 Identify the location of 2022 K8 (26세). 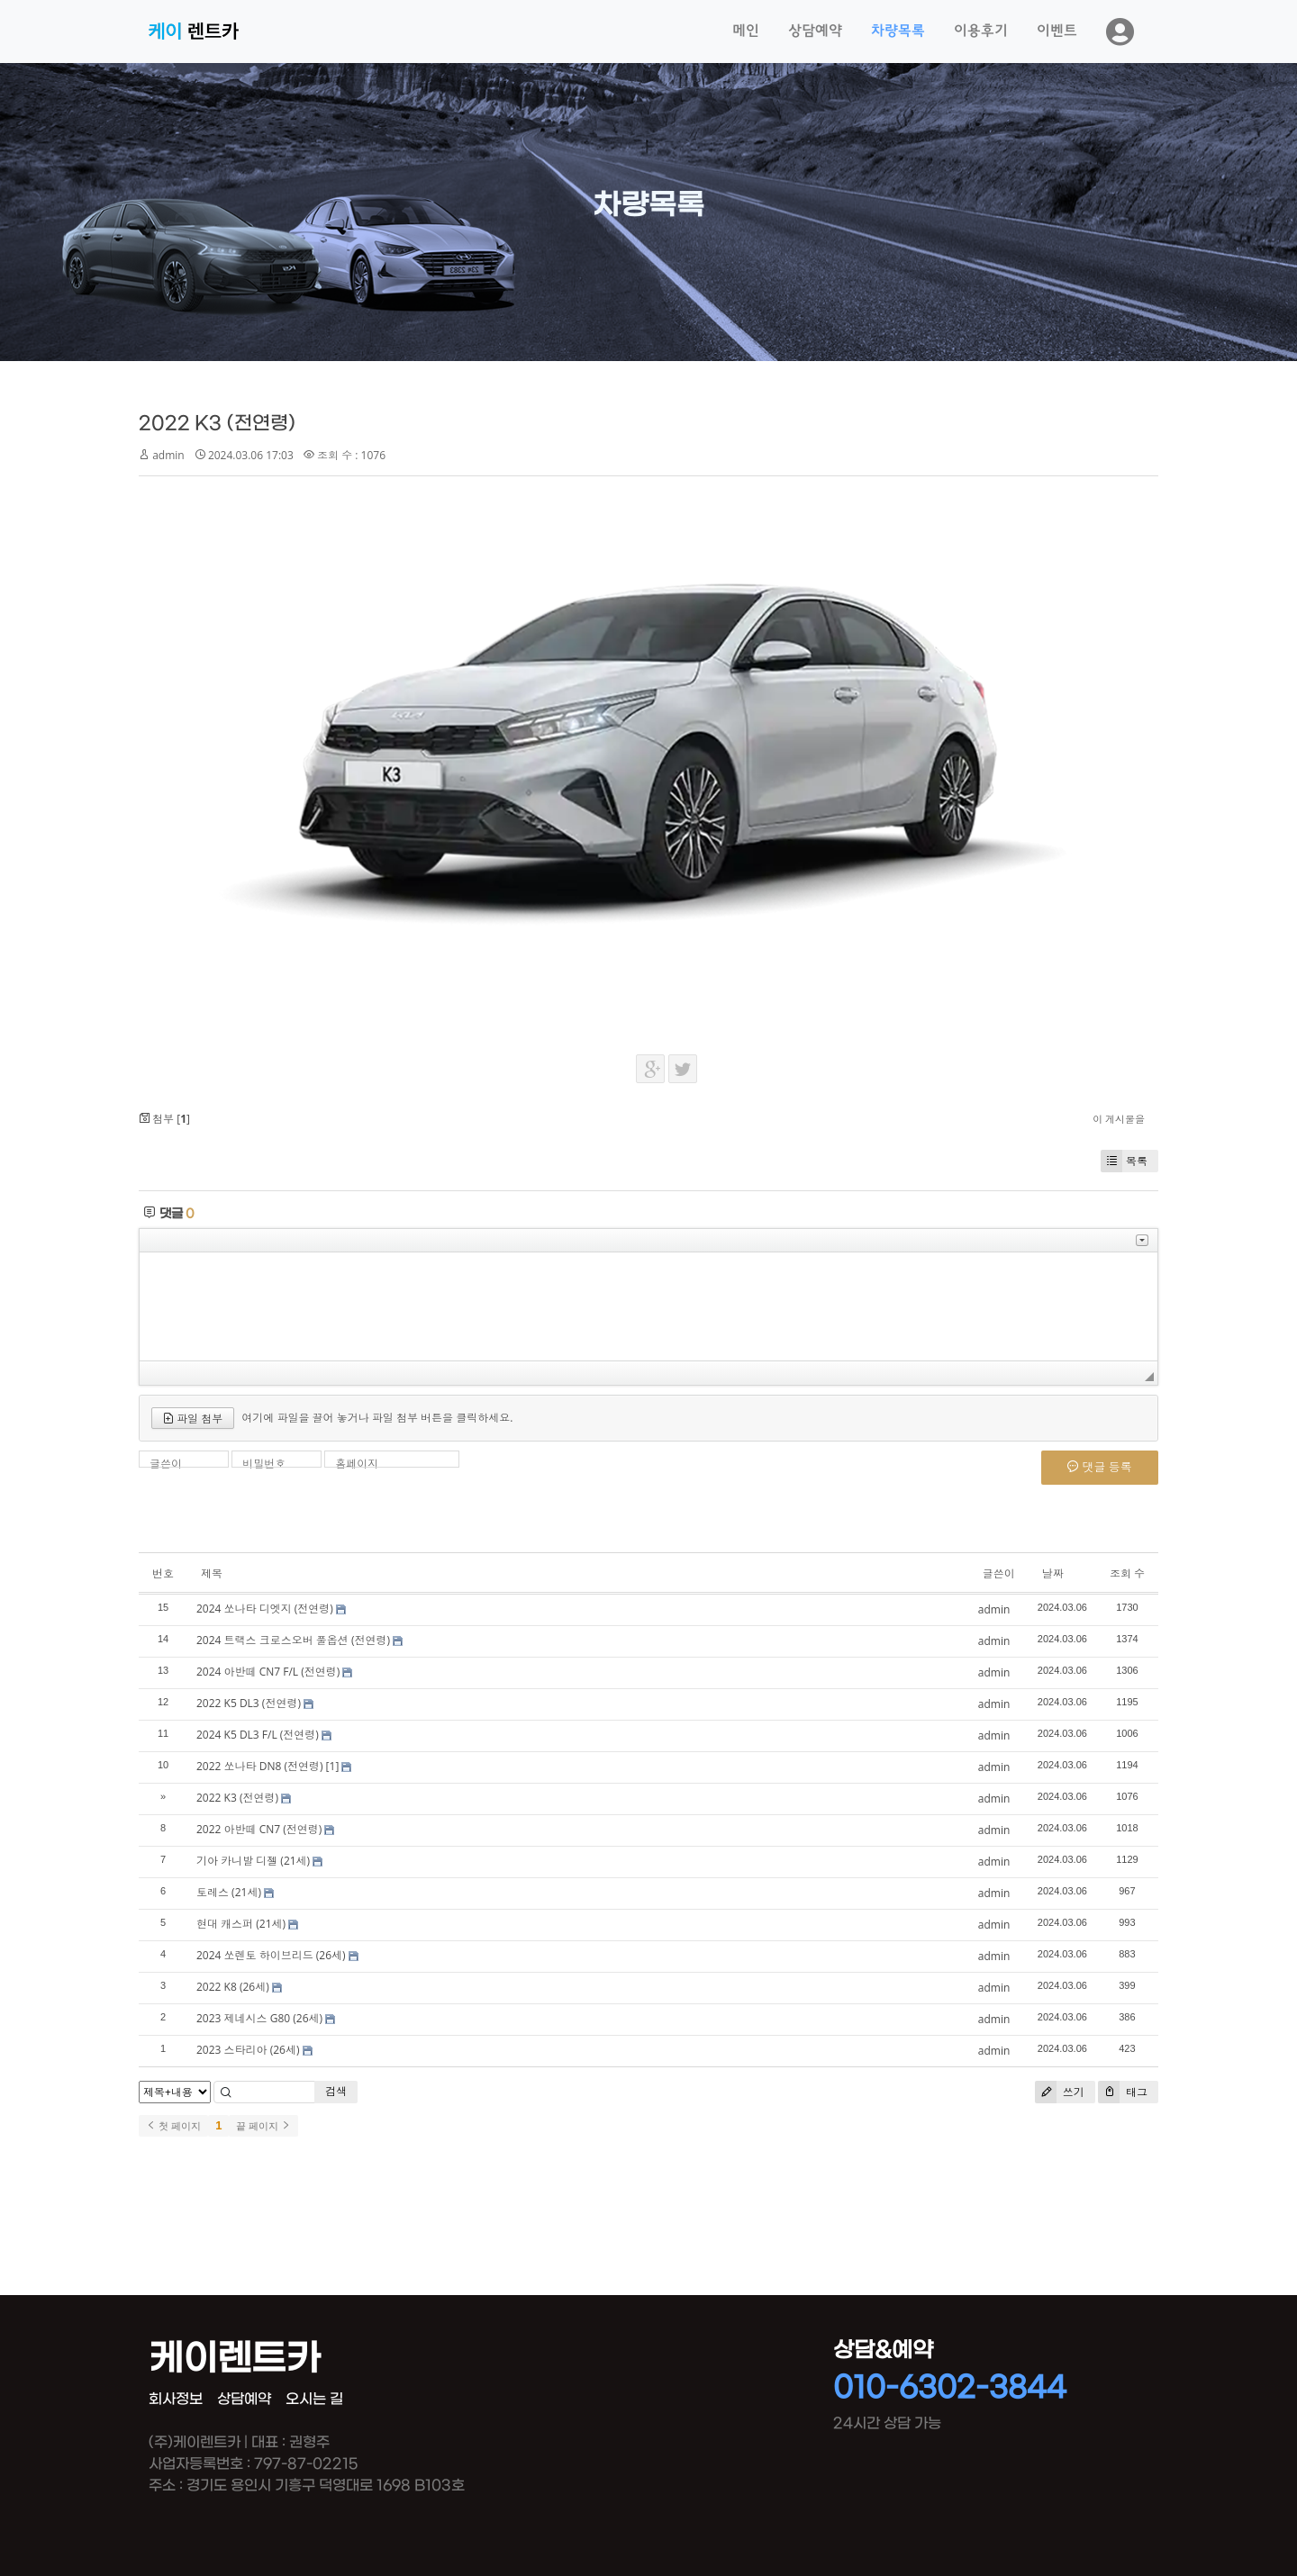
(232, 1986).